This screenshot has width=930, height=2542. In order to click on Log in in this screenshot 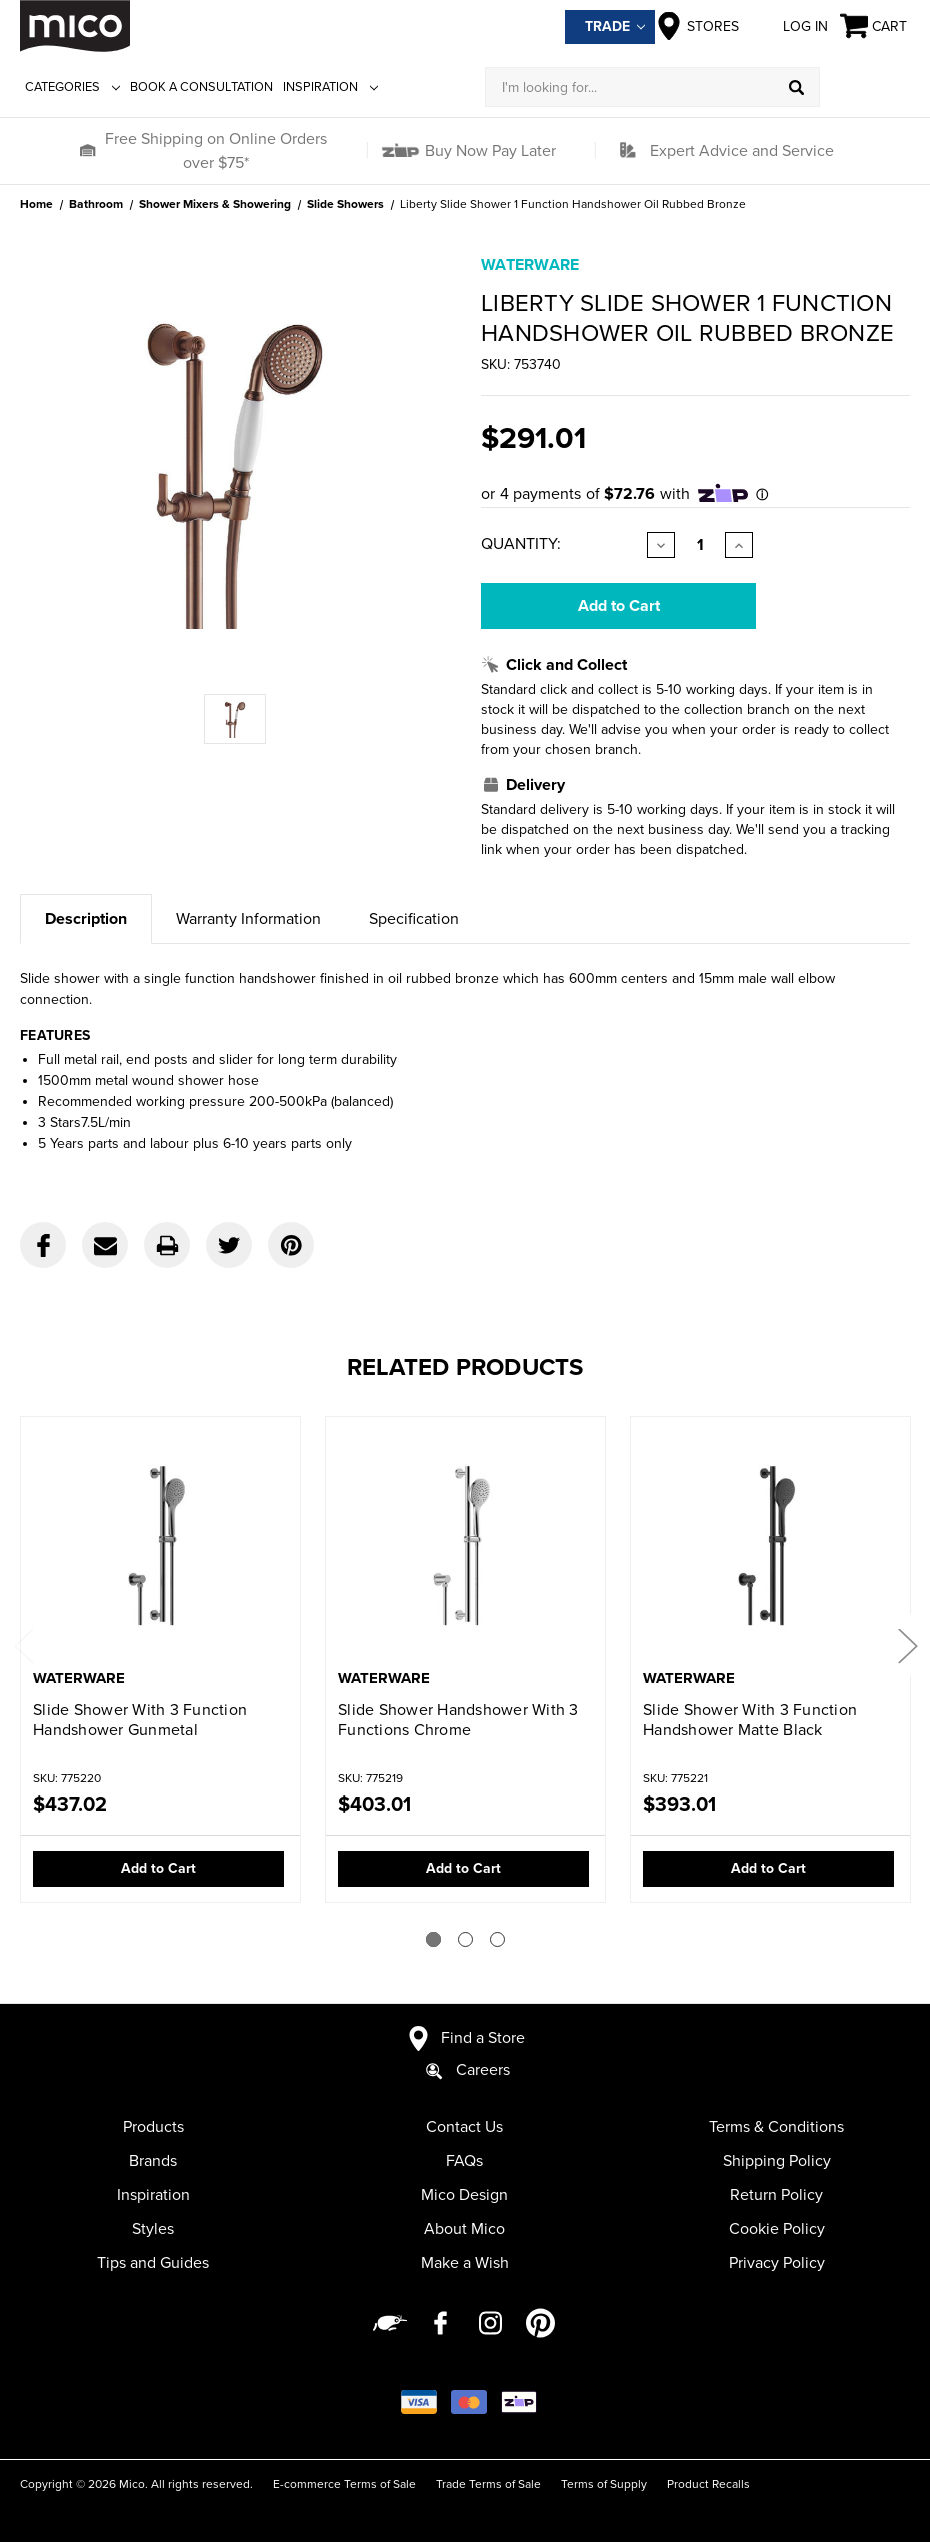, I will do `click(789, 26)`.